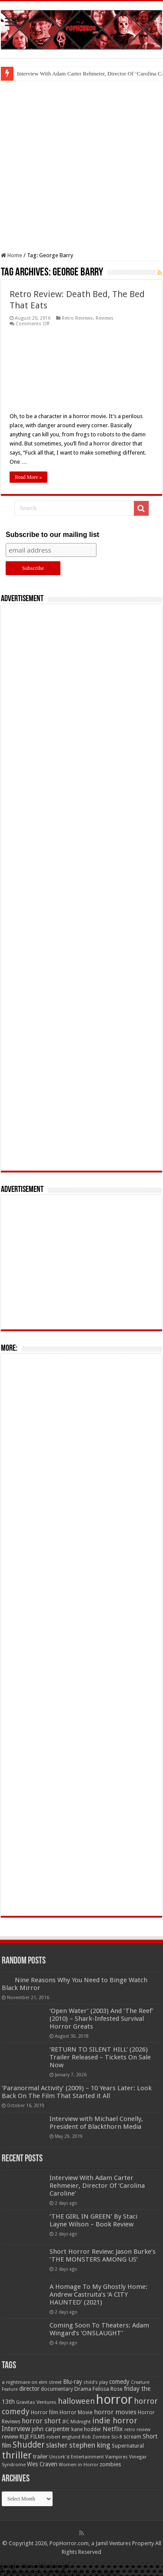 Image resolution: width=163 pixels, height=2576 pixels. I want to click on ‘THE GIRL IN GREEN’ By Staci Layne Wilson – Book Review, so click(93, 2220).